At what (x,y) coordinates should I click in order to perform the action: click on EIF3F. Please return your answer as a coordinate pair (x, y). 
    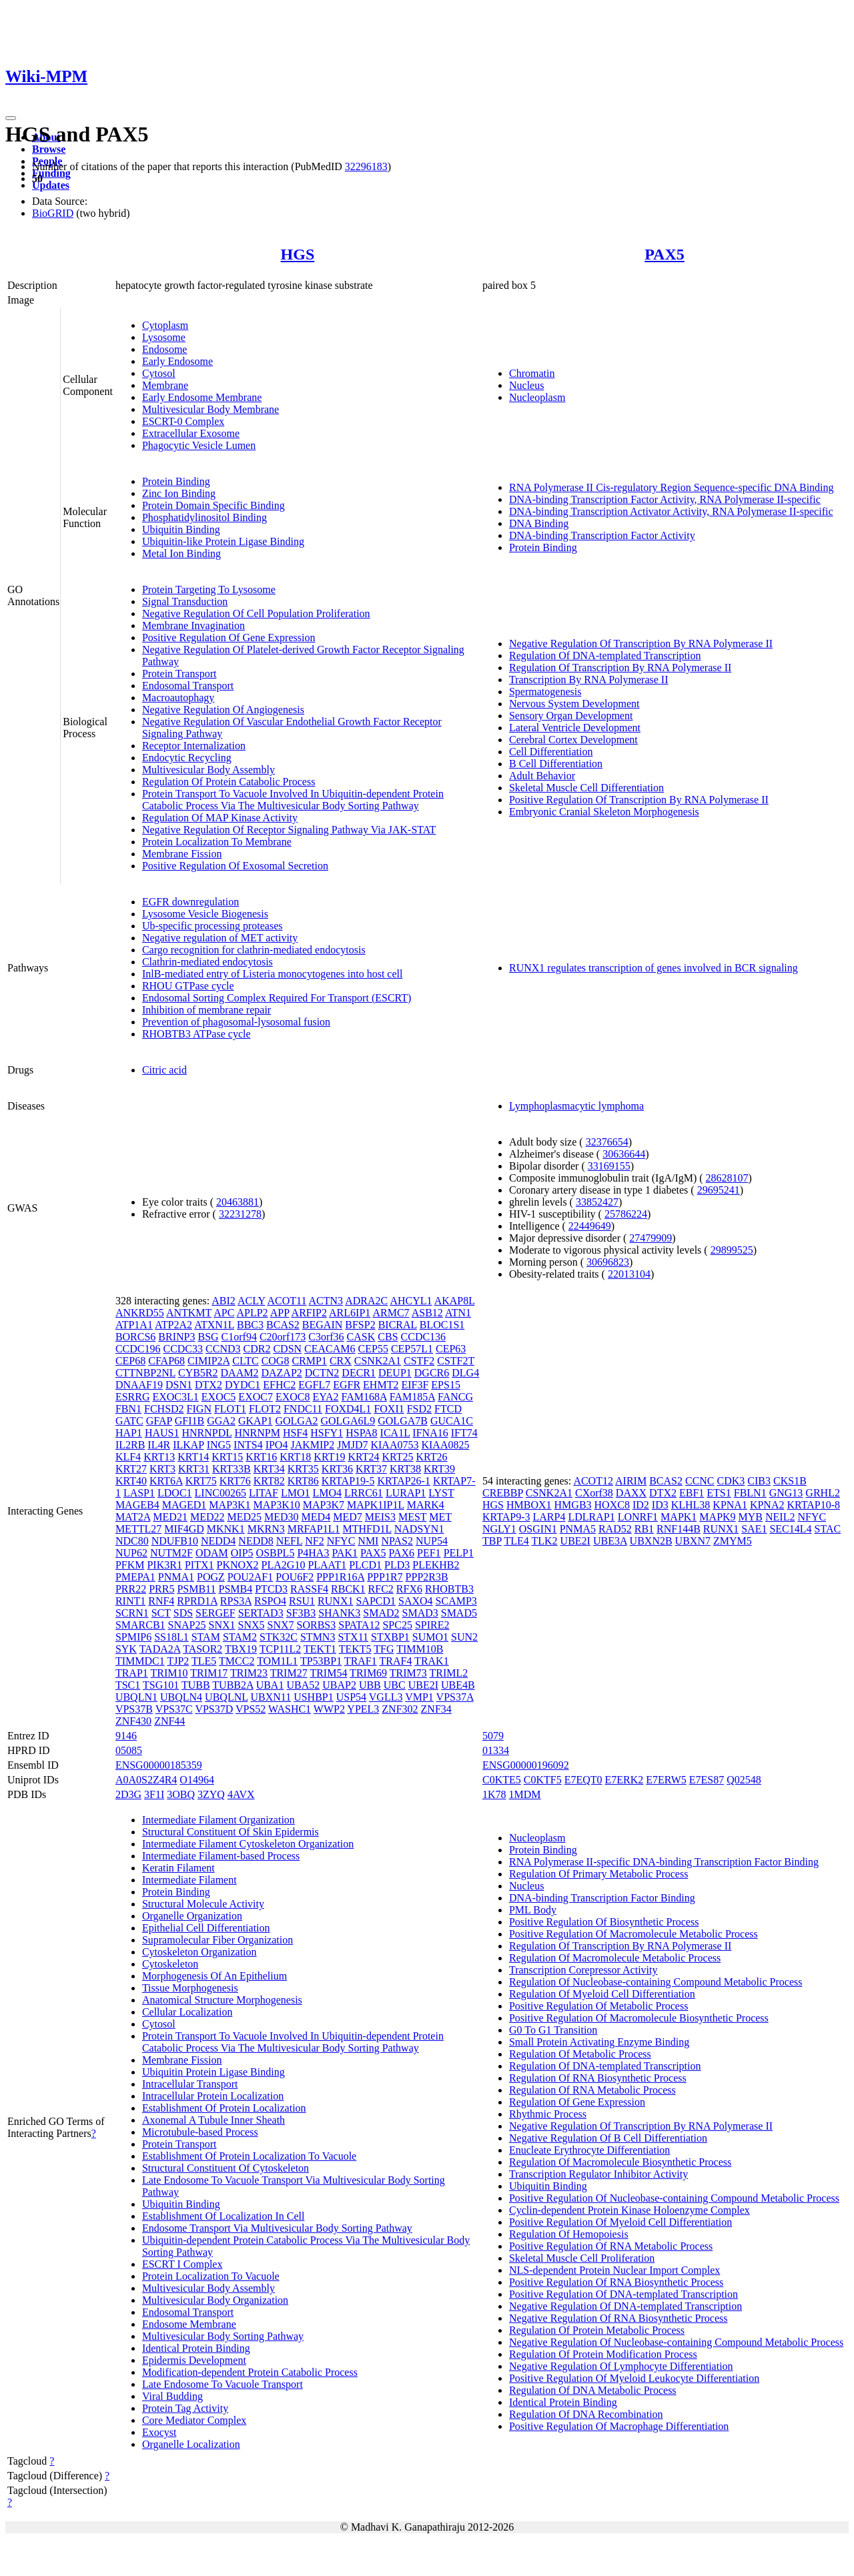
    Looking at the image, I should click on (414, 1384).